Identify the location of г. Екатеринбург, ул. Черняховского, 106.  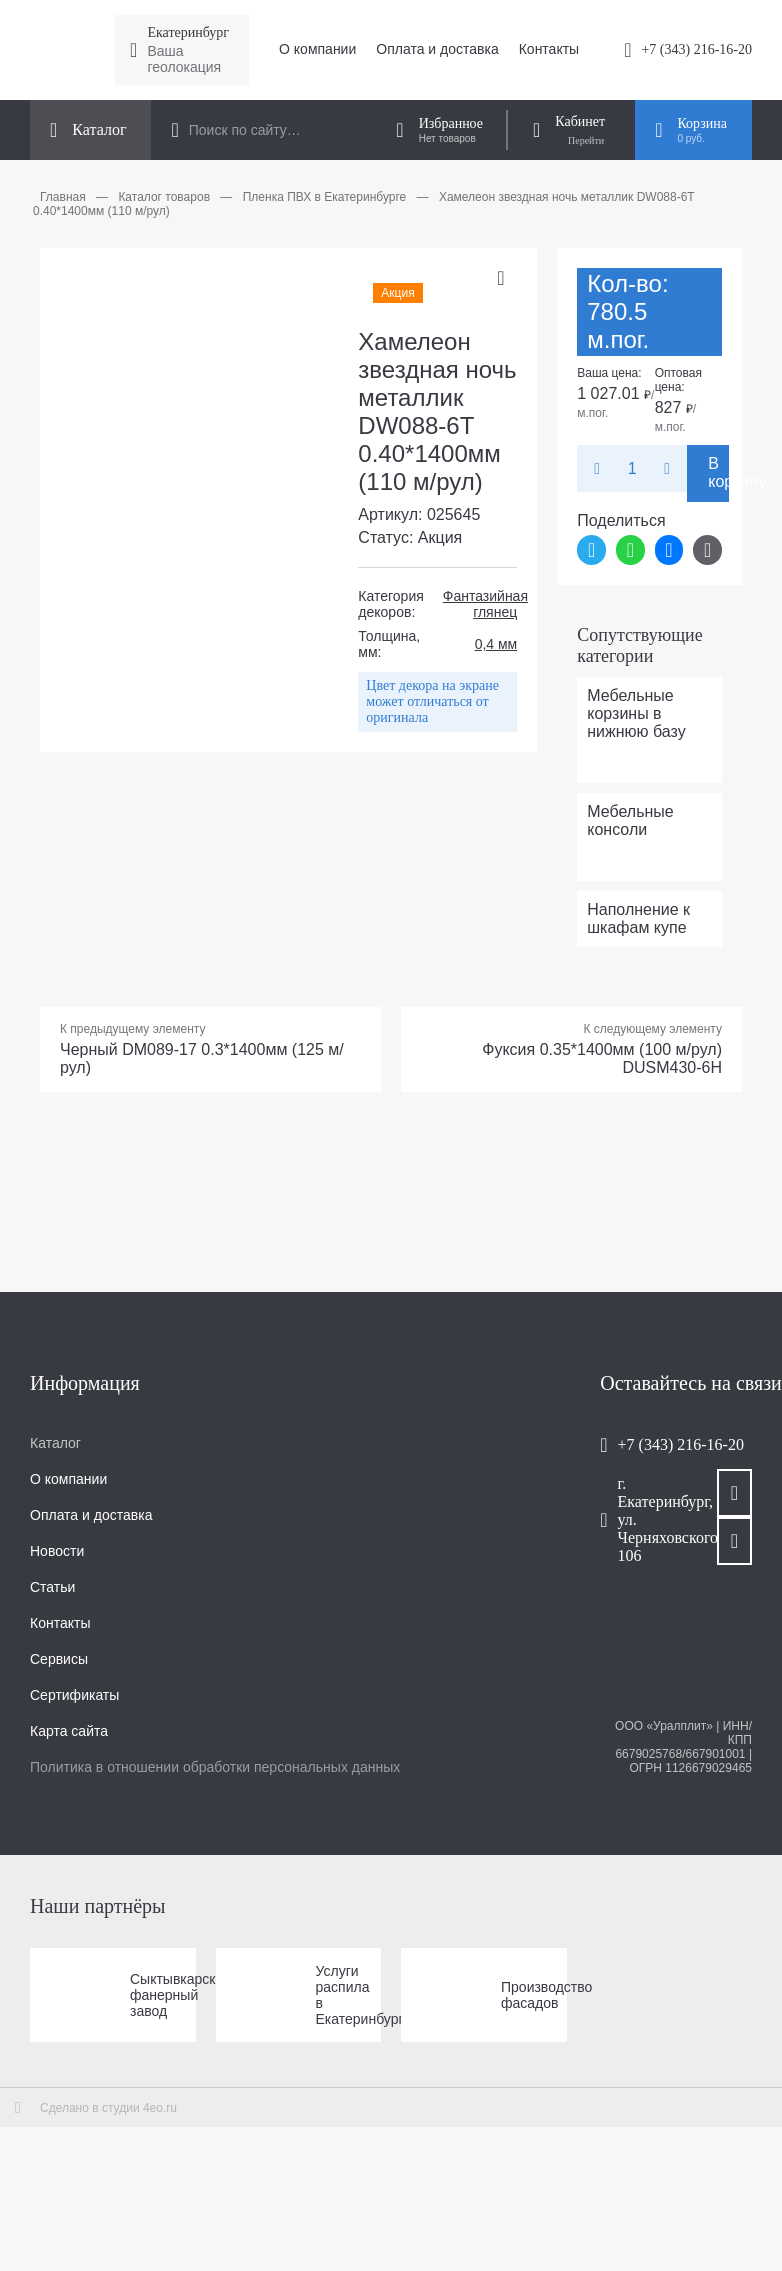
(647, 1519).